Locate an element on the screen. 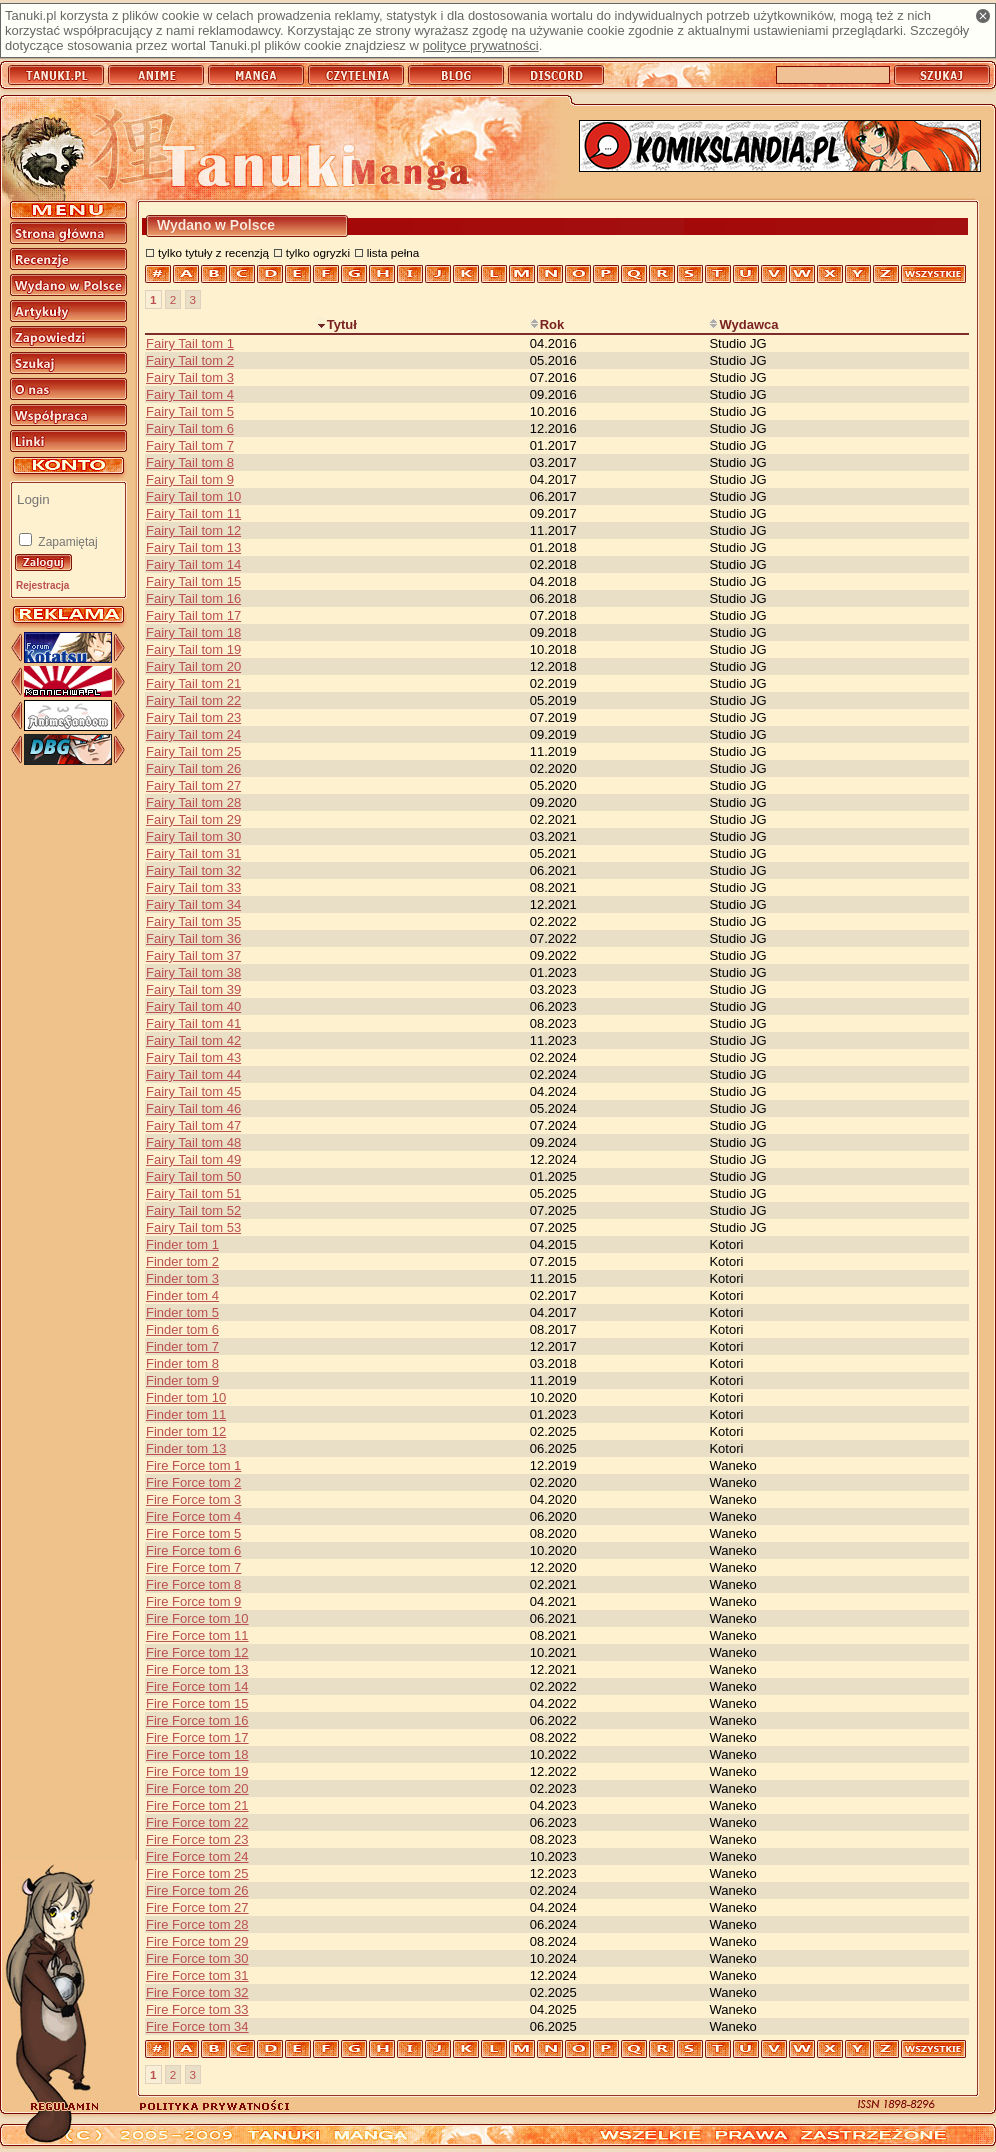 Image resolution: width=996 pixels, height=2152 pixels. Fairy Tail tom 27 is located at coordinates (193, 785).